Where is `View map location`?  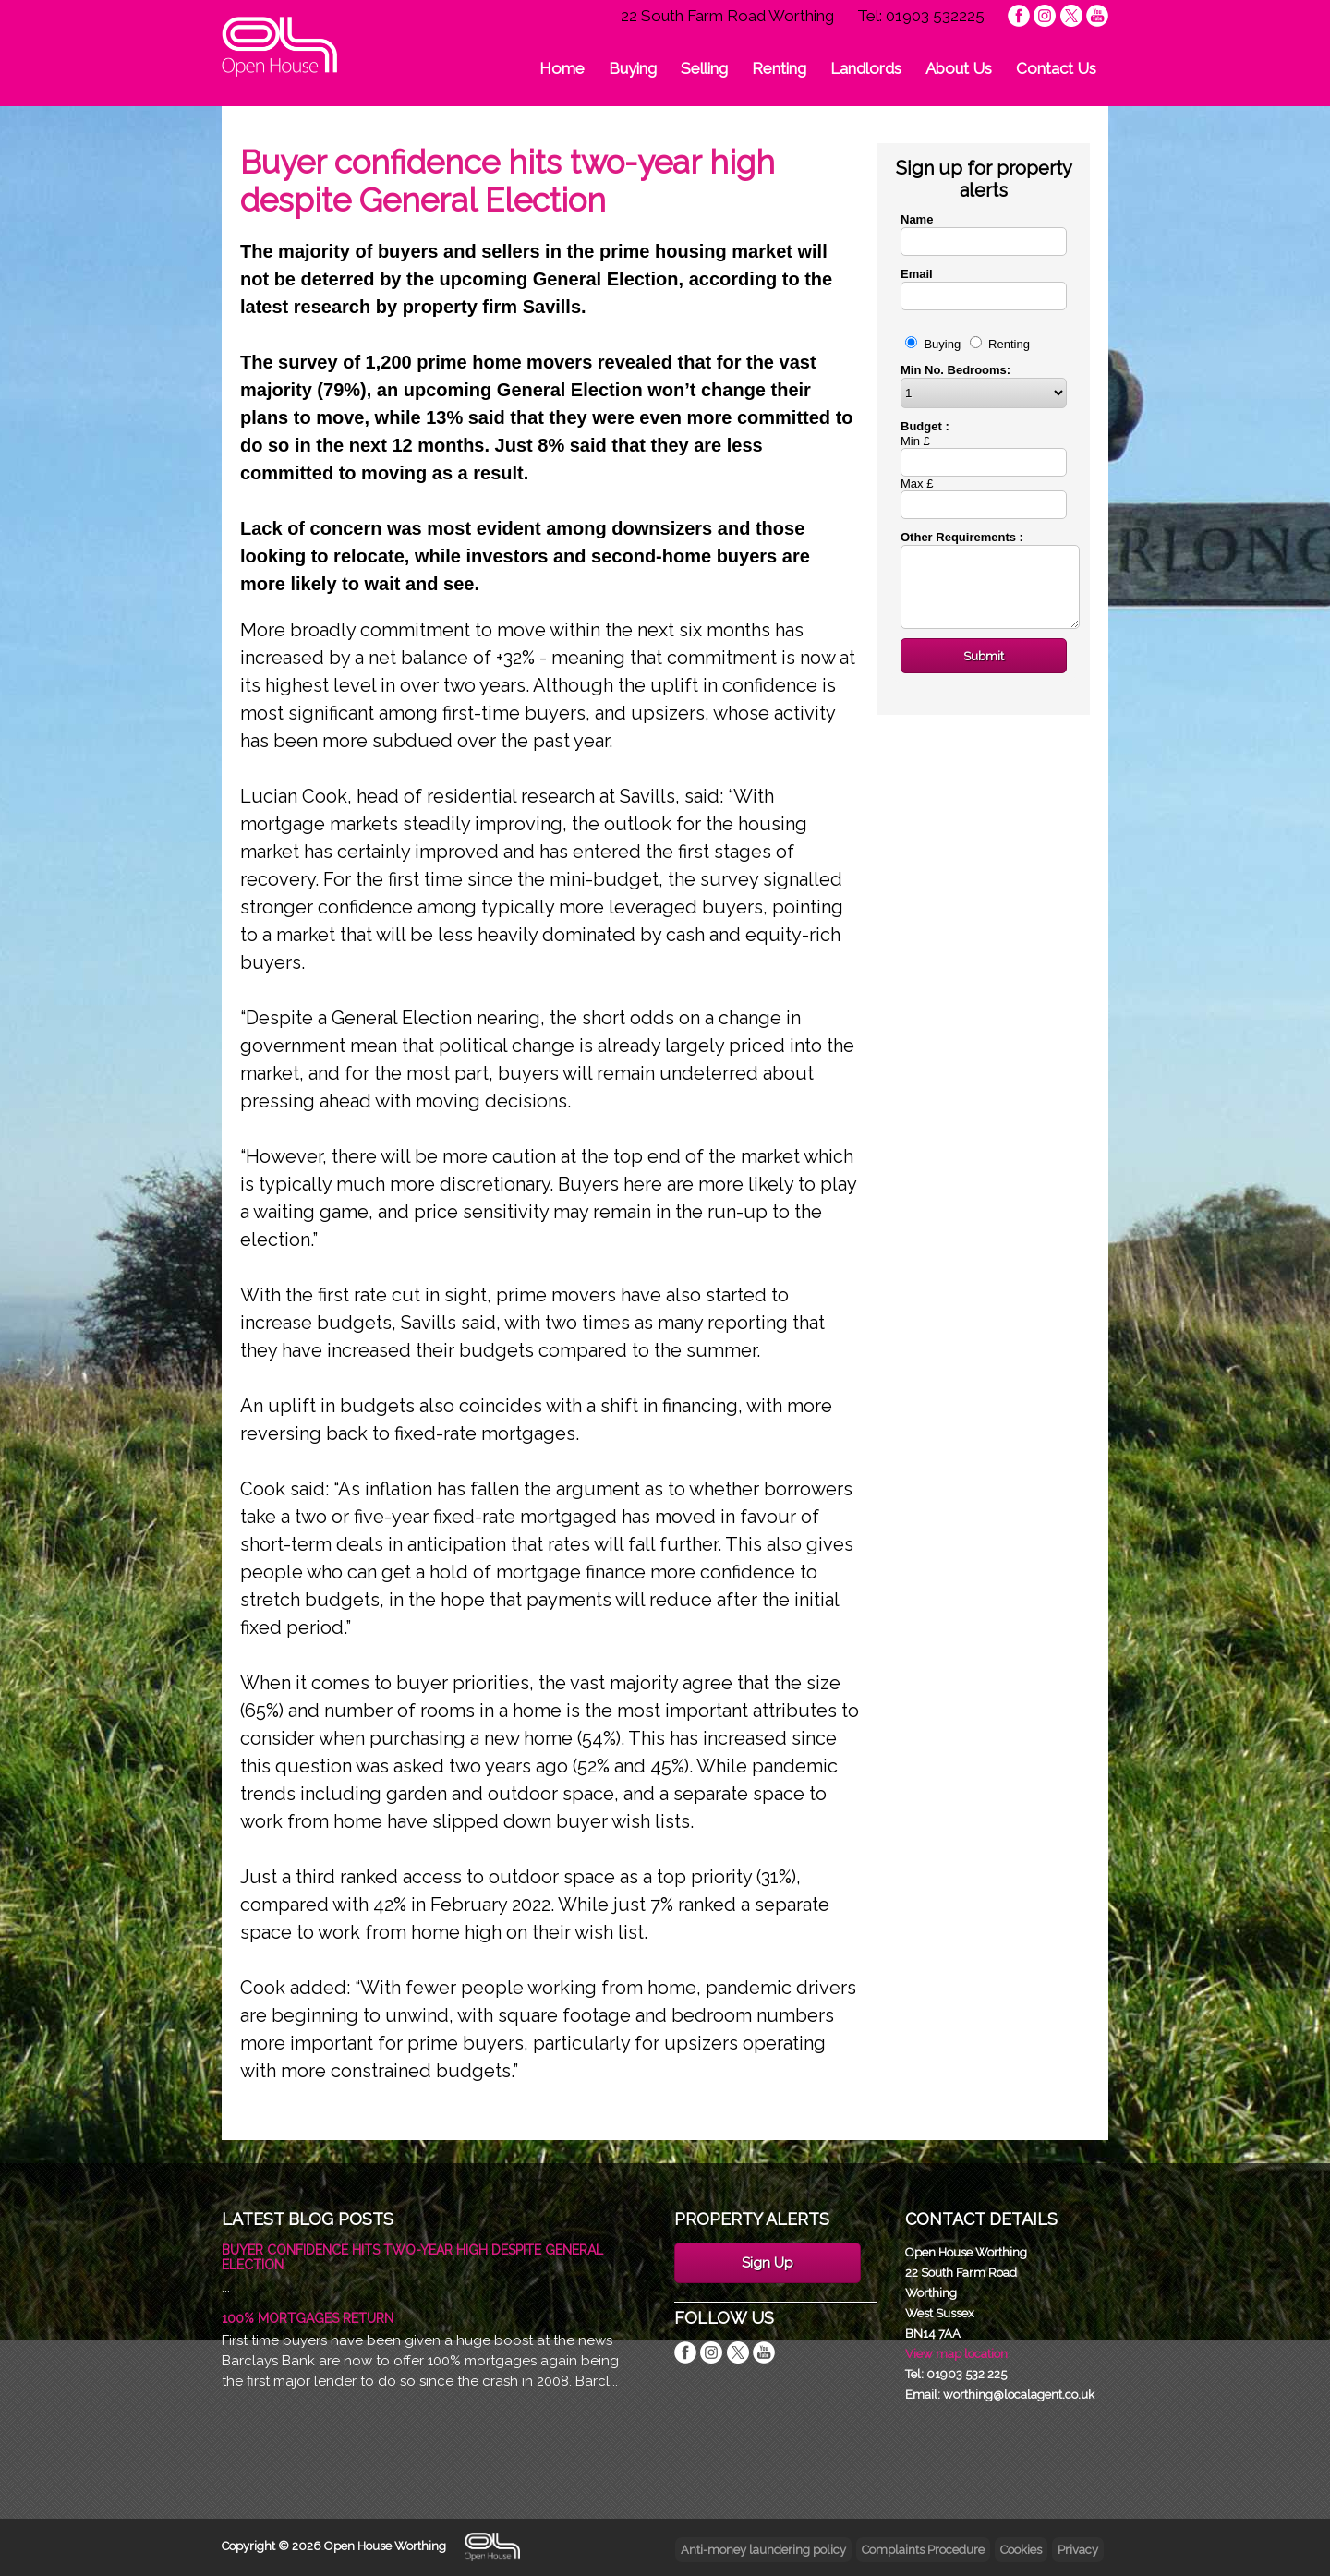 View map location is located at coordinates (956, 2354).